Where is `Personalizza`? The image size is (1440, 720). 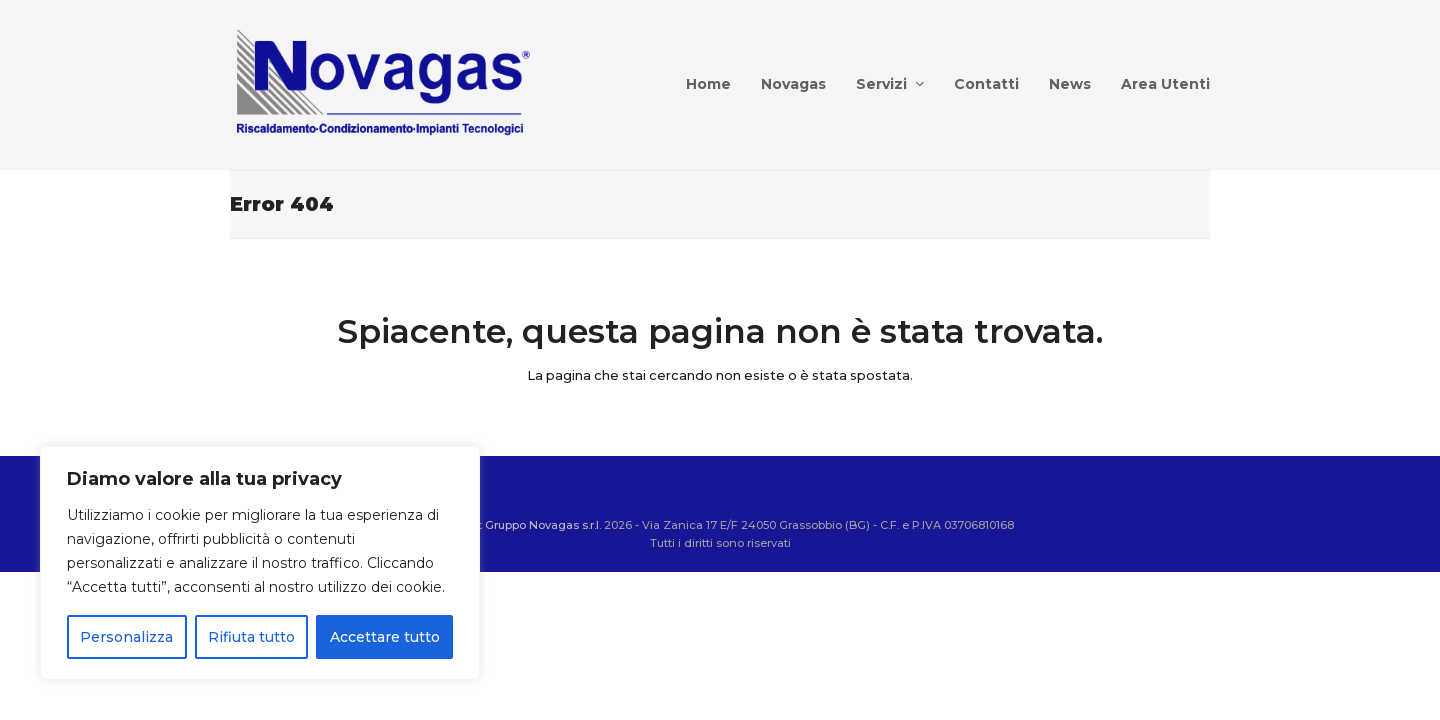 Personalizza is located at coordinates (126, 637).